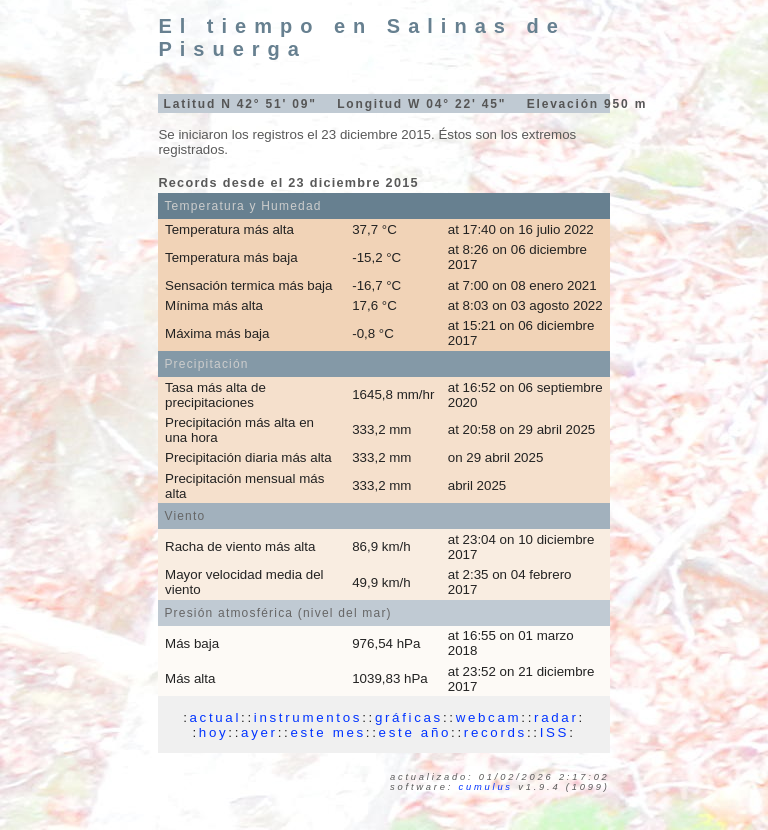 The width and height of the screenshot is (768, 830). What do you see at coordinates (308, 717) in the screenshot?
I see `instrumentos` at bounding box center [308, 717].